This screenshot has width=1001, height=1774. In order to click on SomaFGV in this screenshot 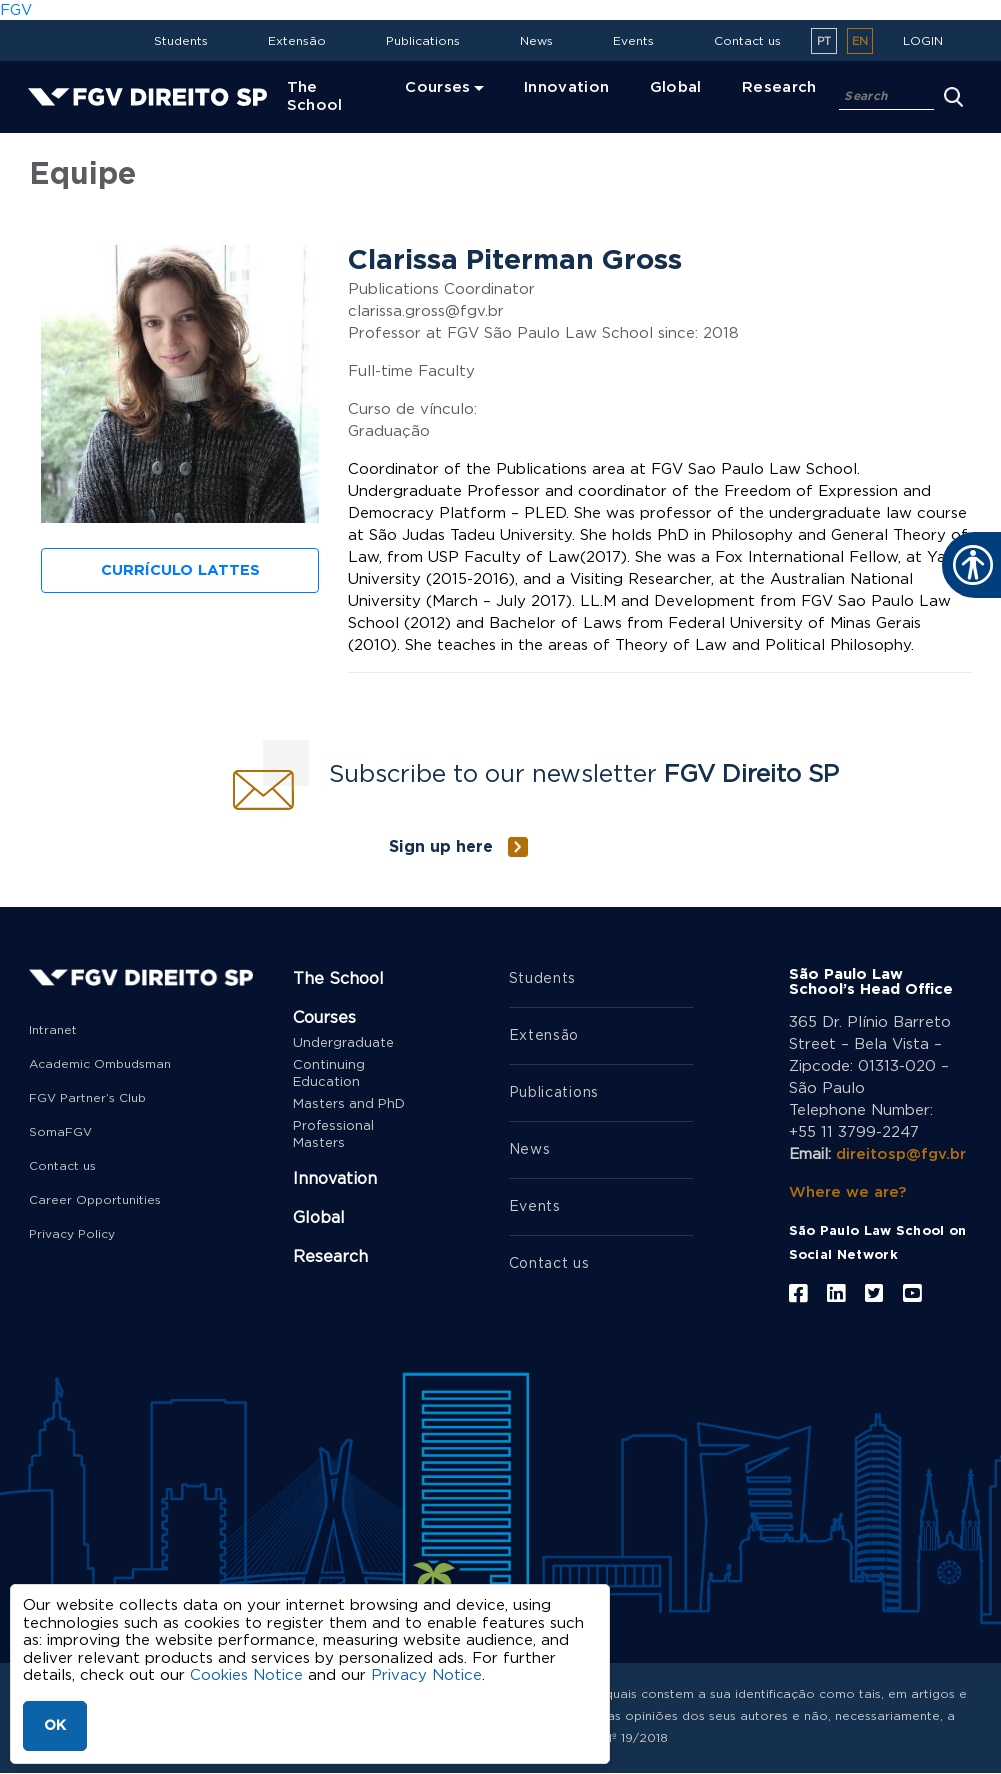, I will do `click(60, 1132)`.